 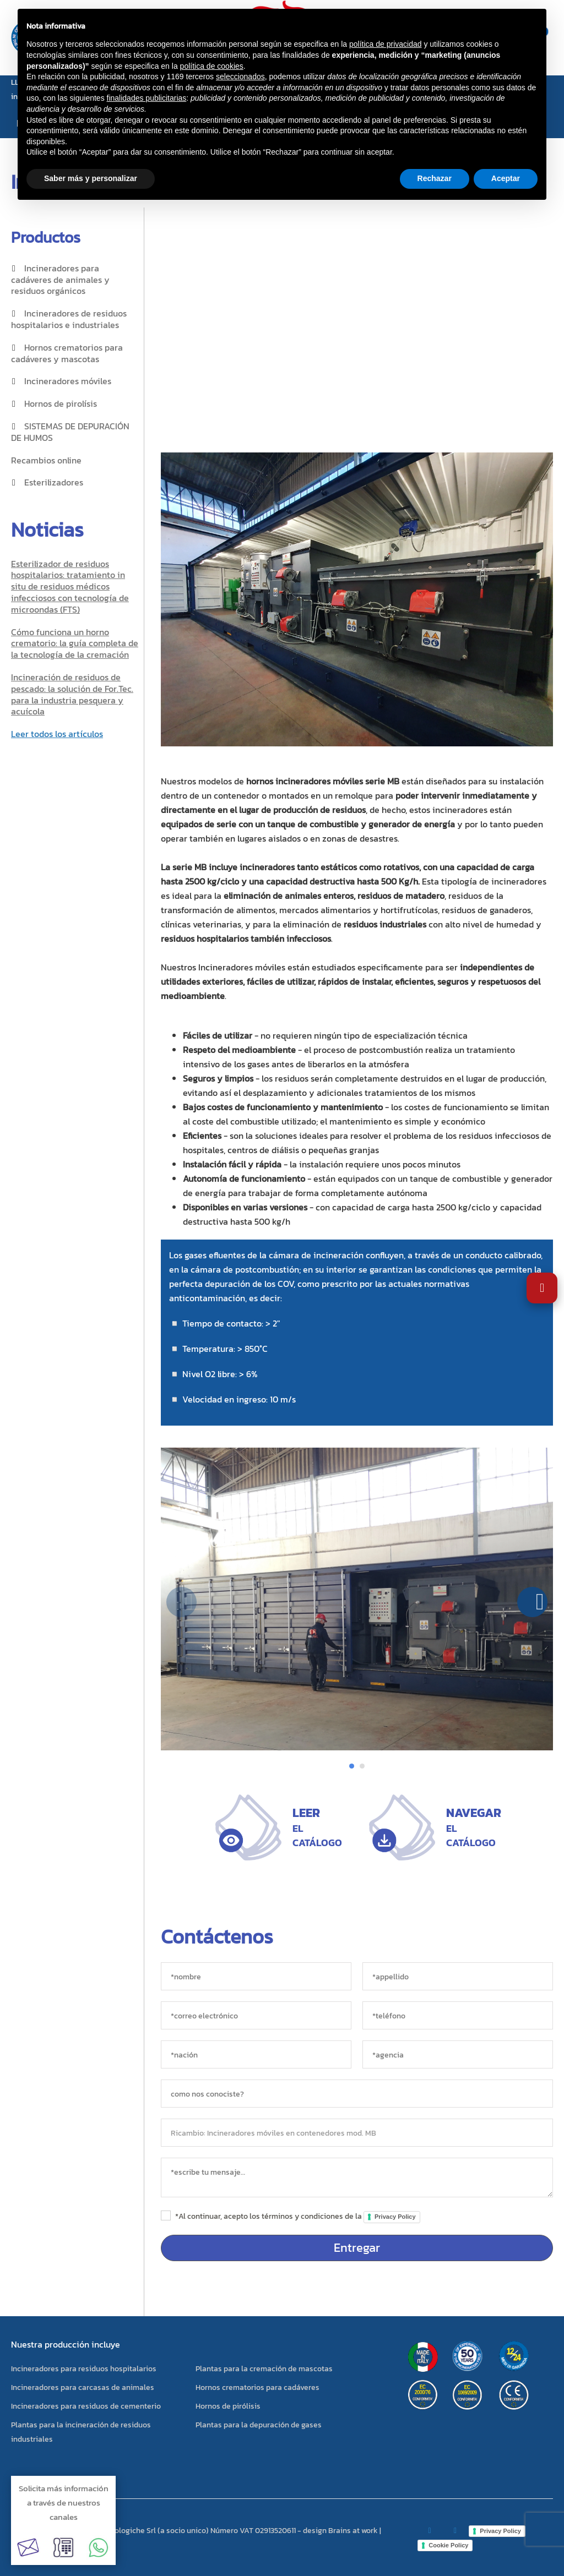 I want to click on [*teléfono], so click(x=457, y=2015).